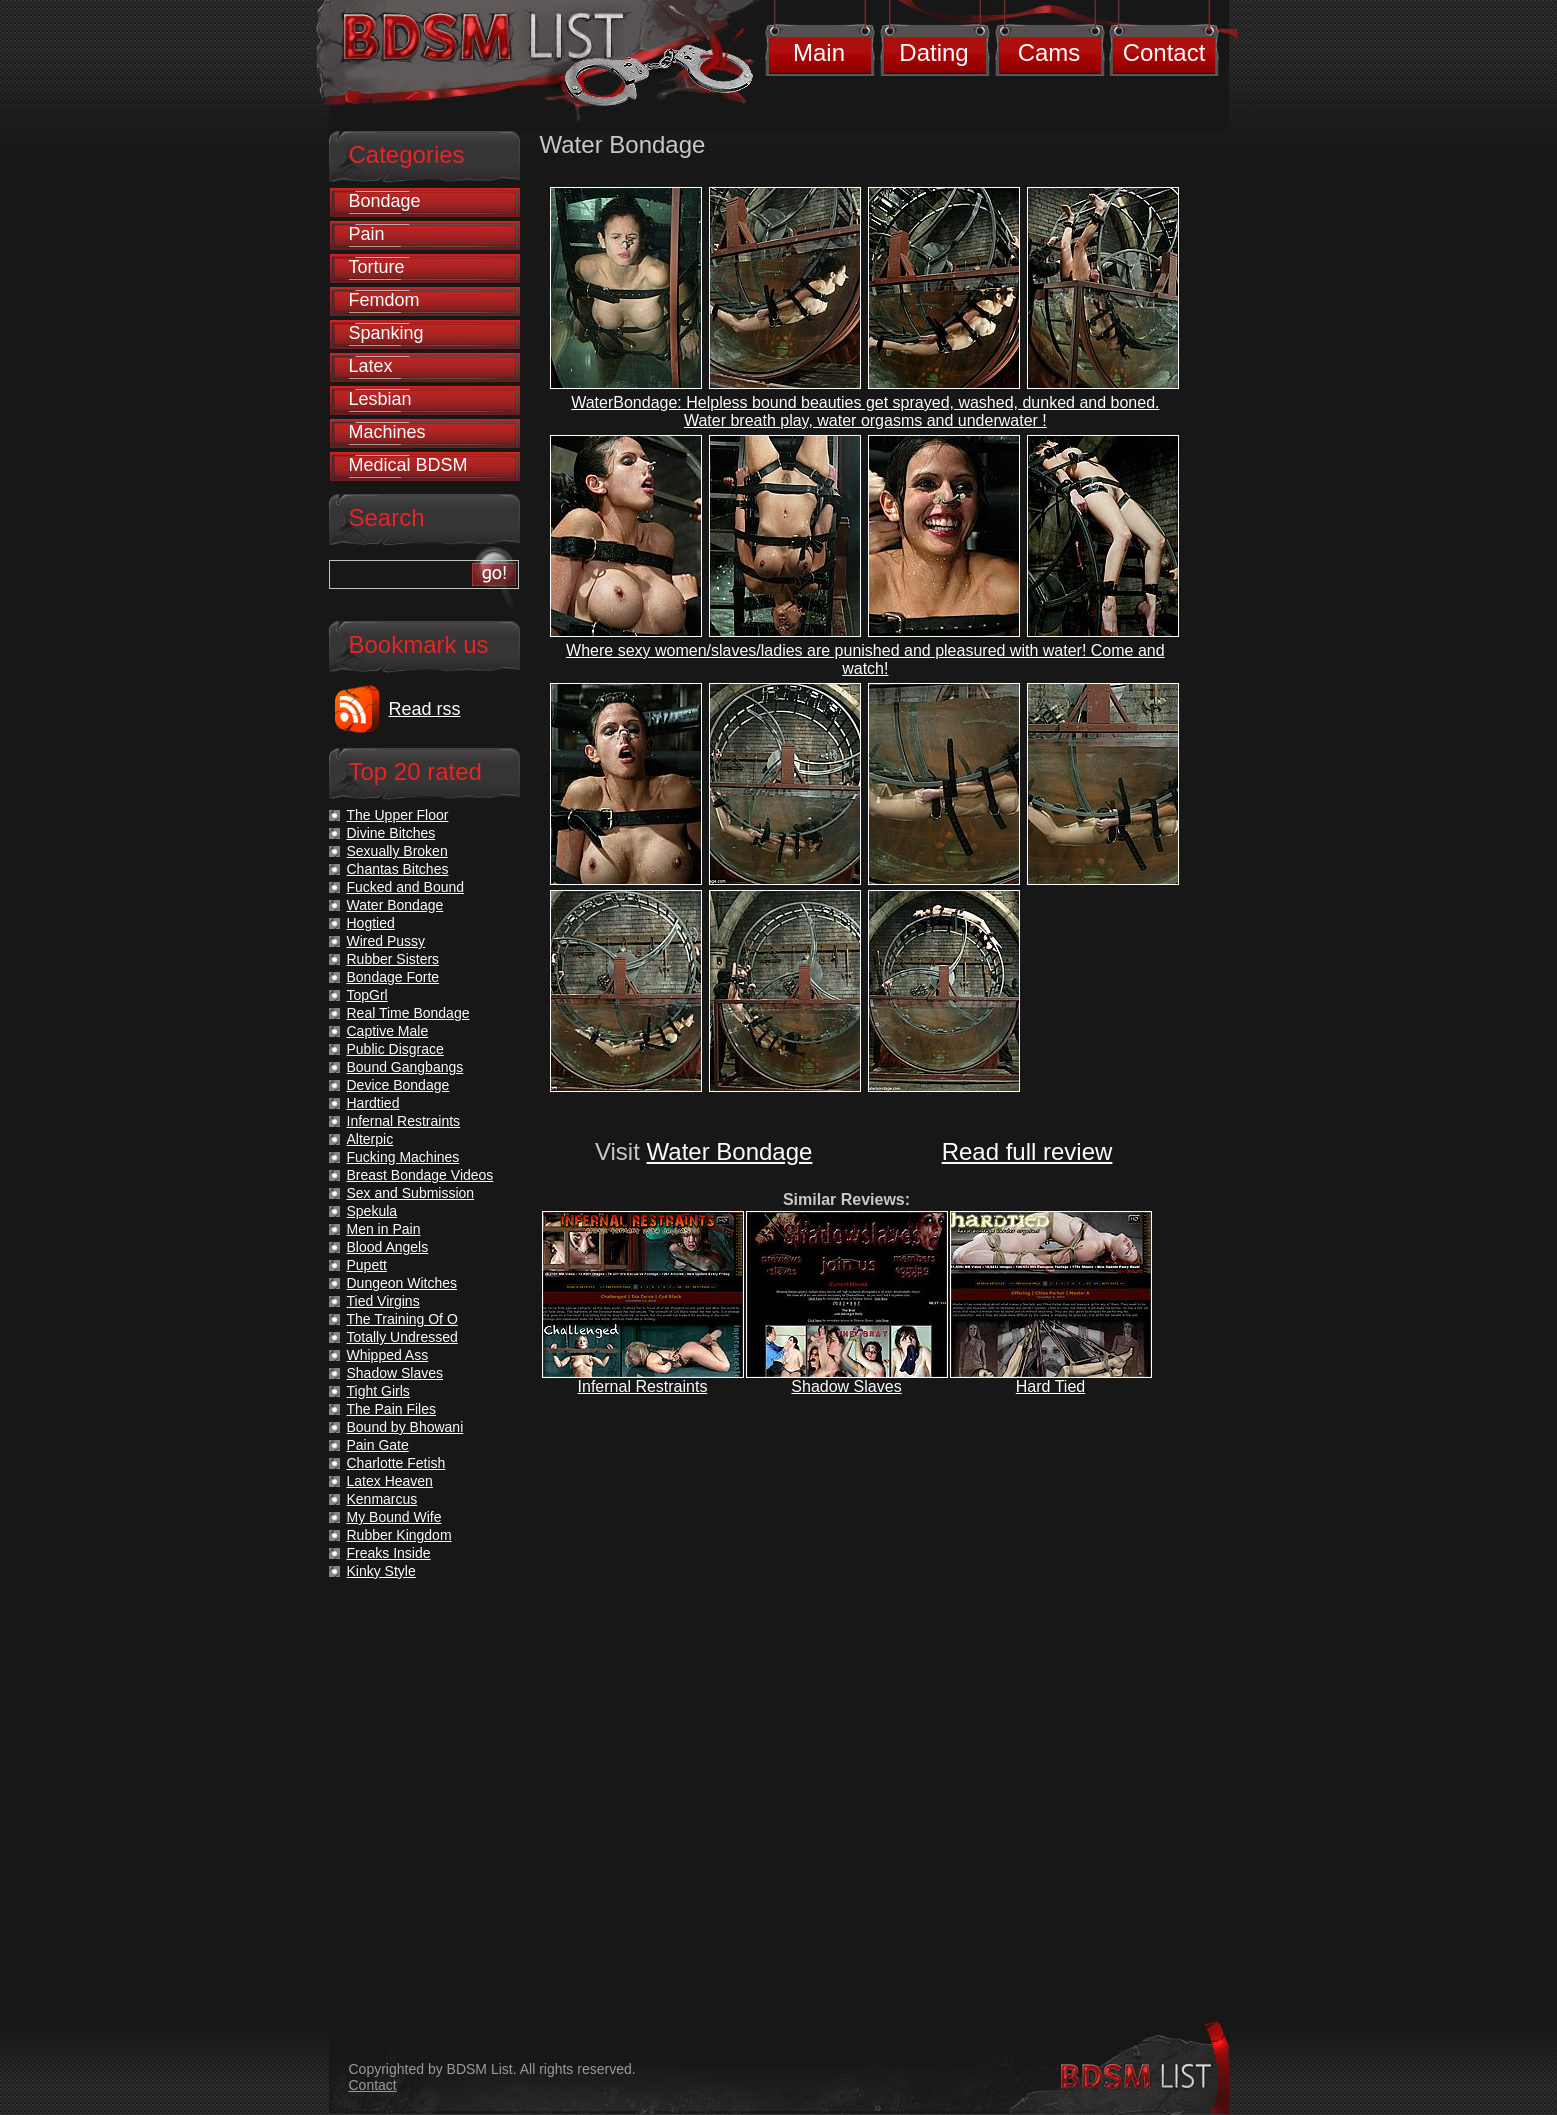  I want to click on Whipped Ass, so click(388, 1355).